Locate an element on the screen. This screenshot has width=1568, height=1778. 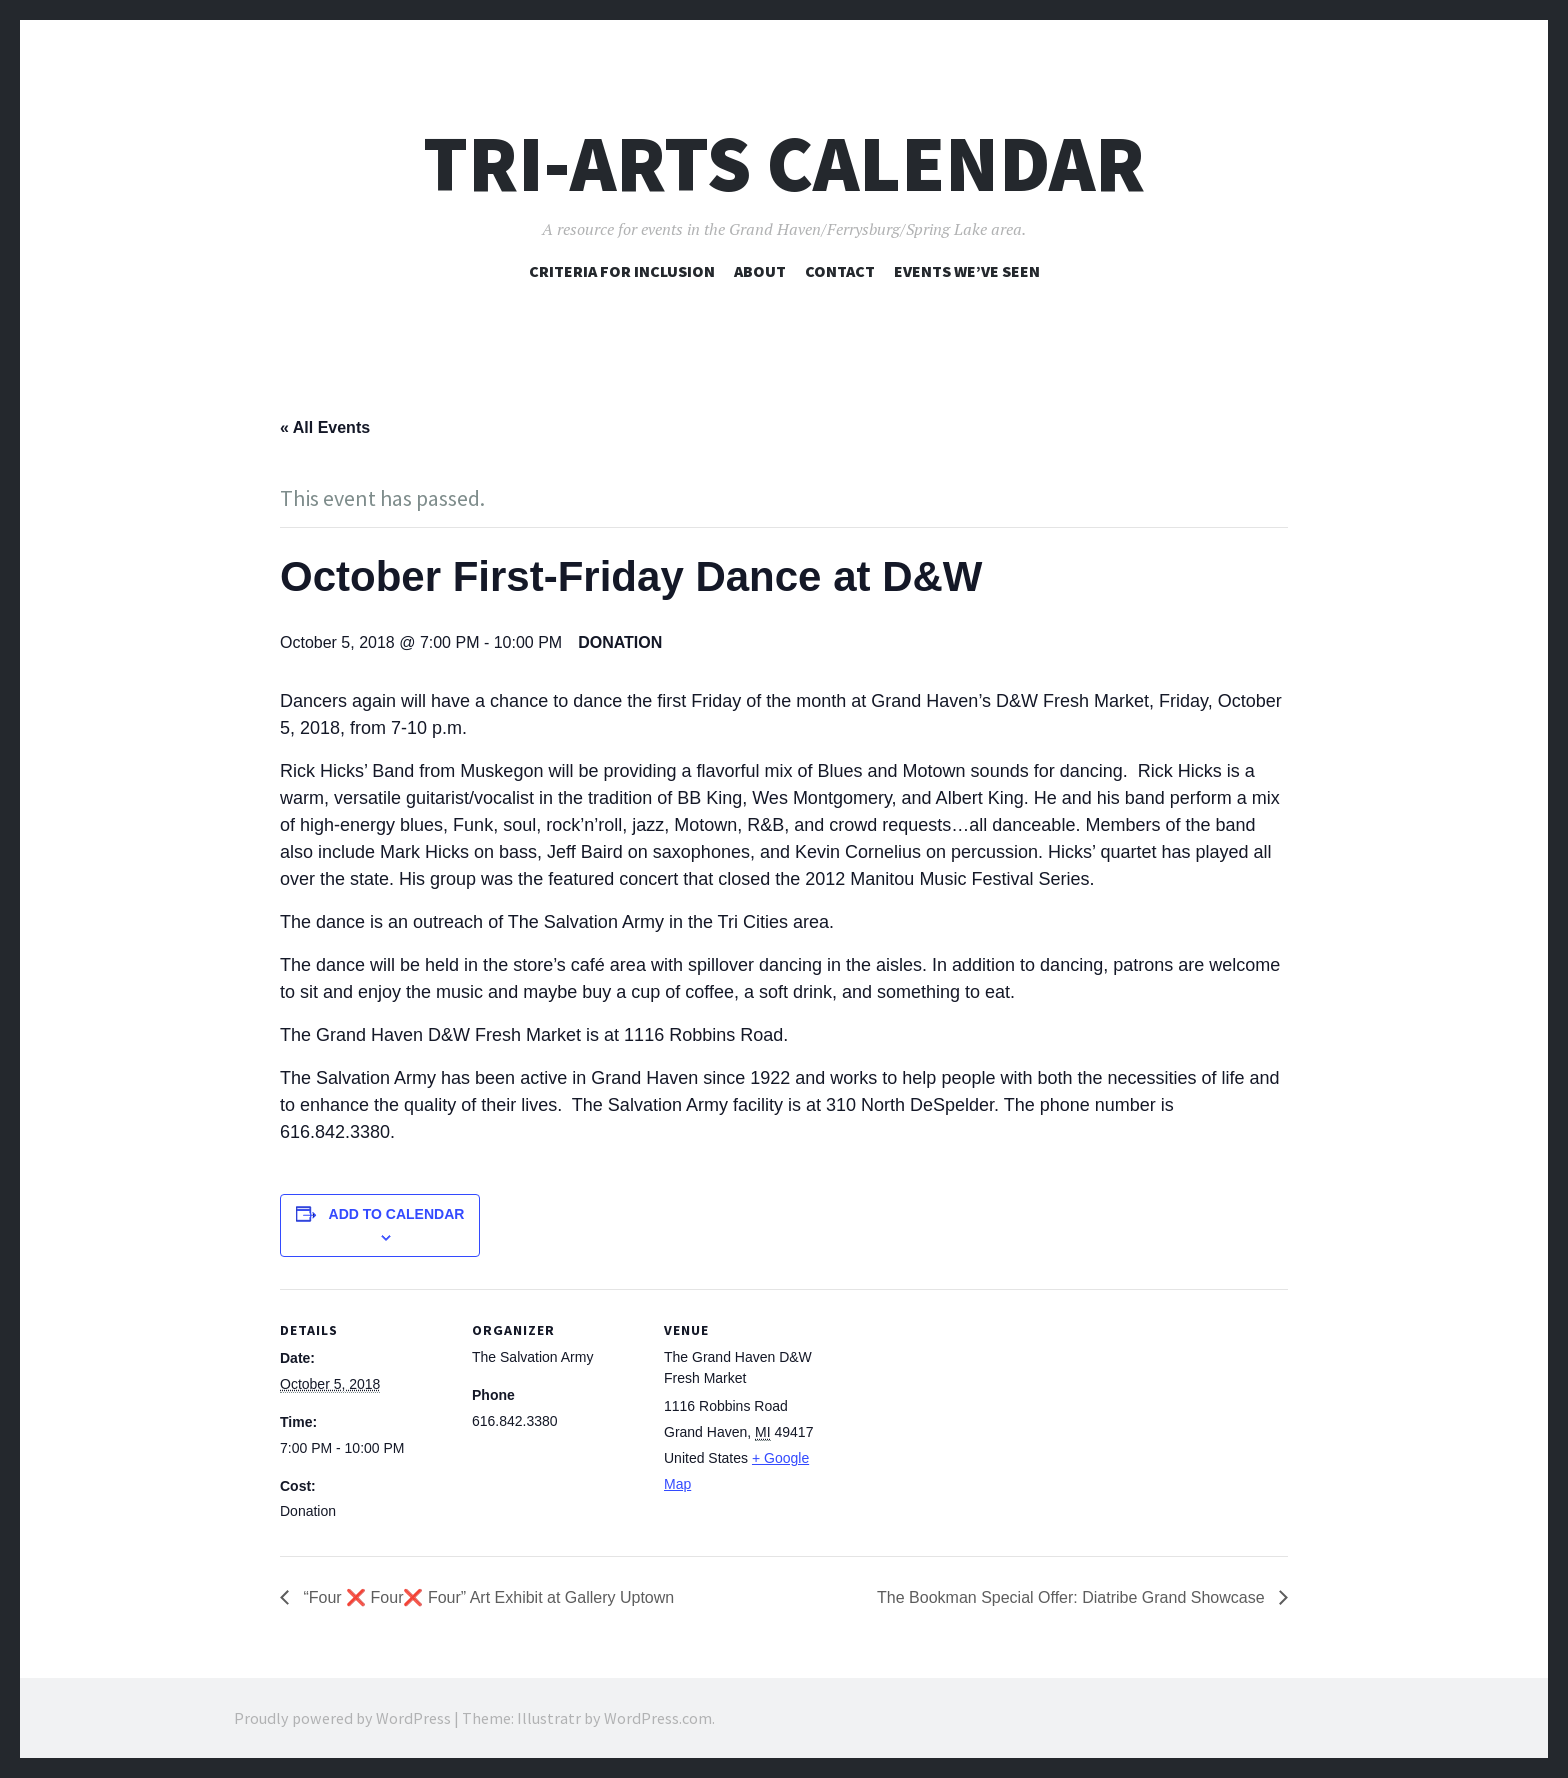
Tri-ARTs Calendar is located at coordinates (784, 163).